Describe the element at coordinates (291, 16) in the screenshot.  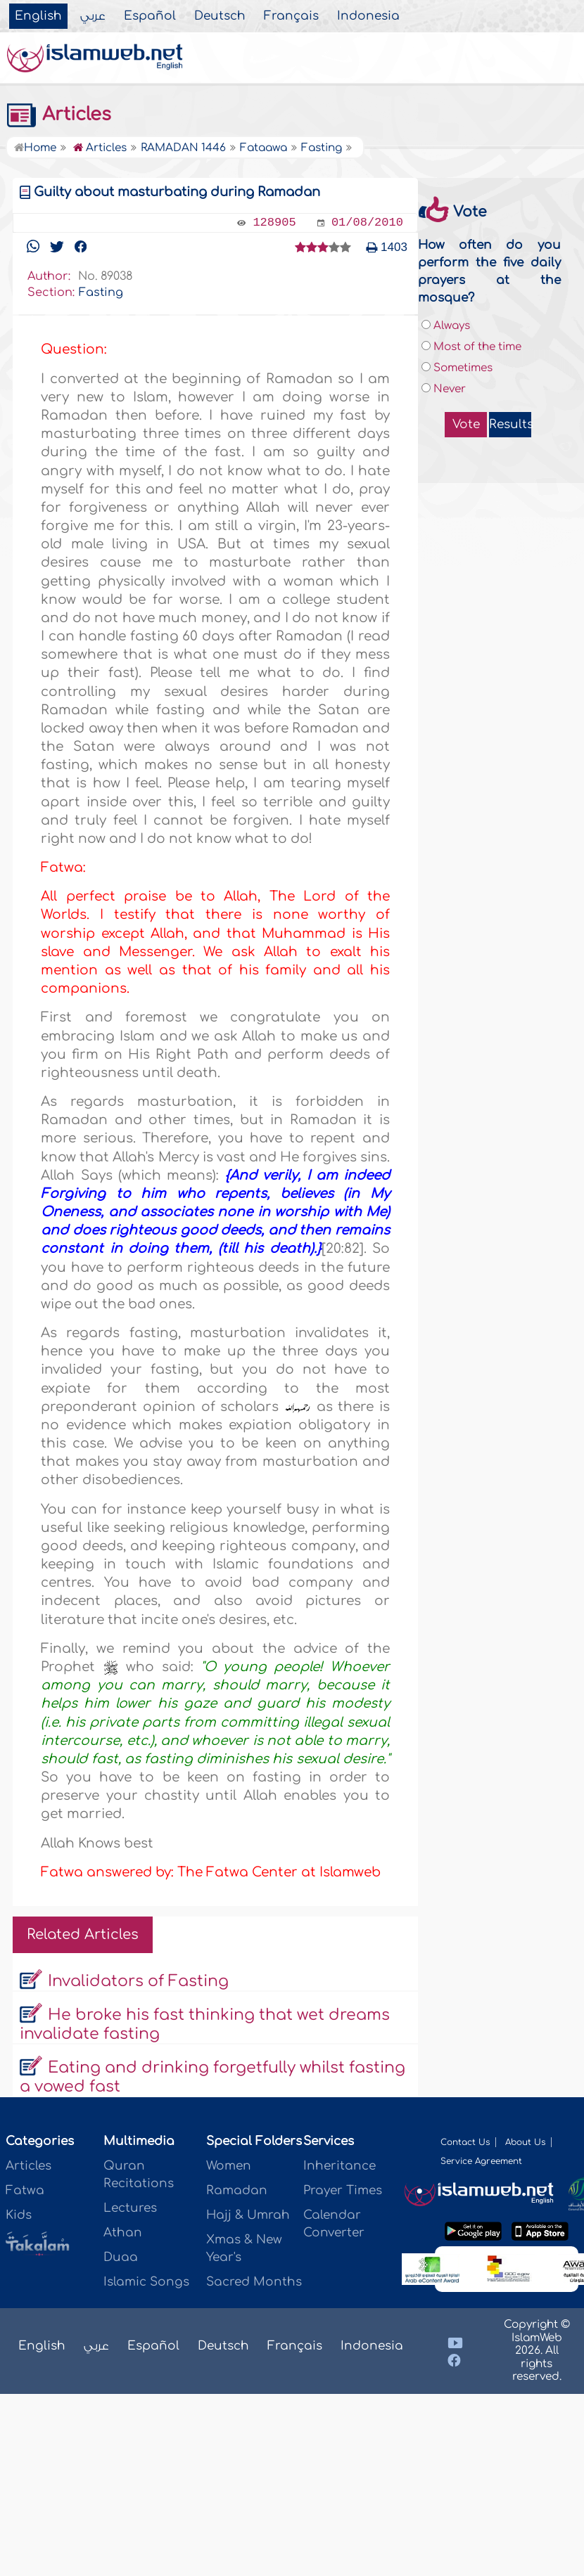
I see `Français` at that location.